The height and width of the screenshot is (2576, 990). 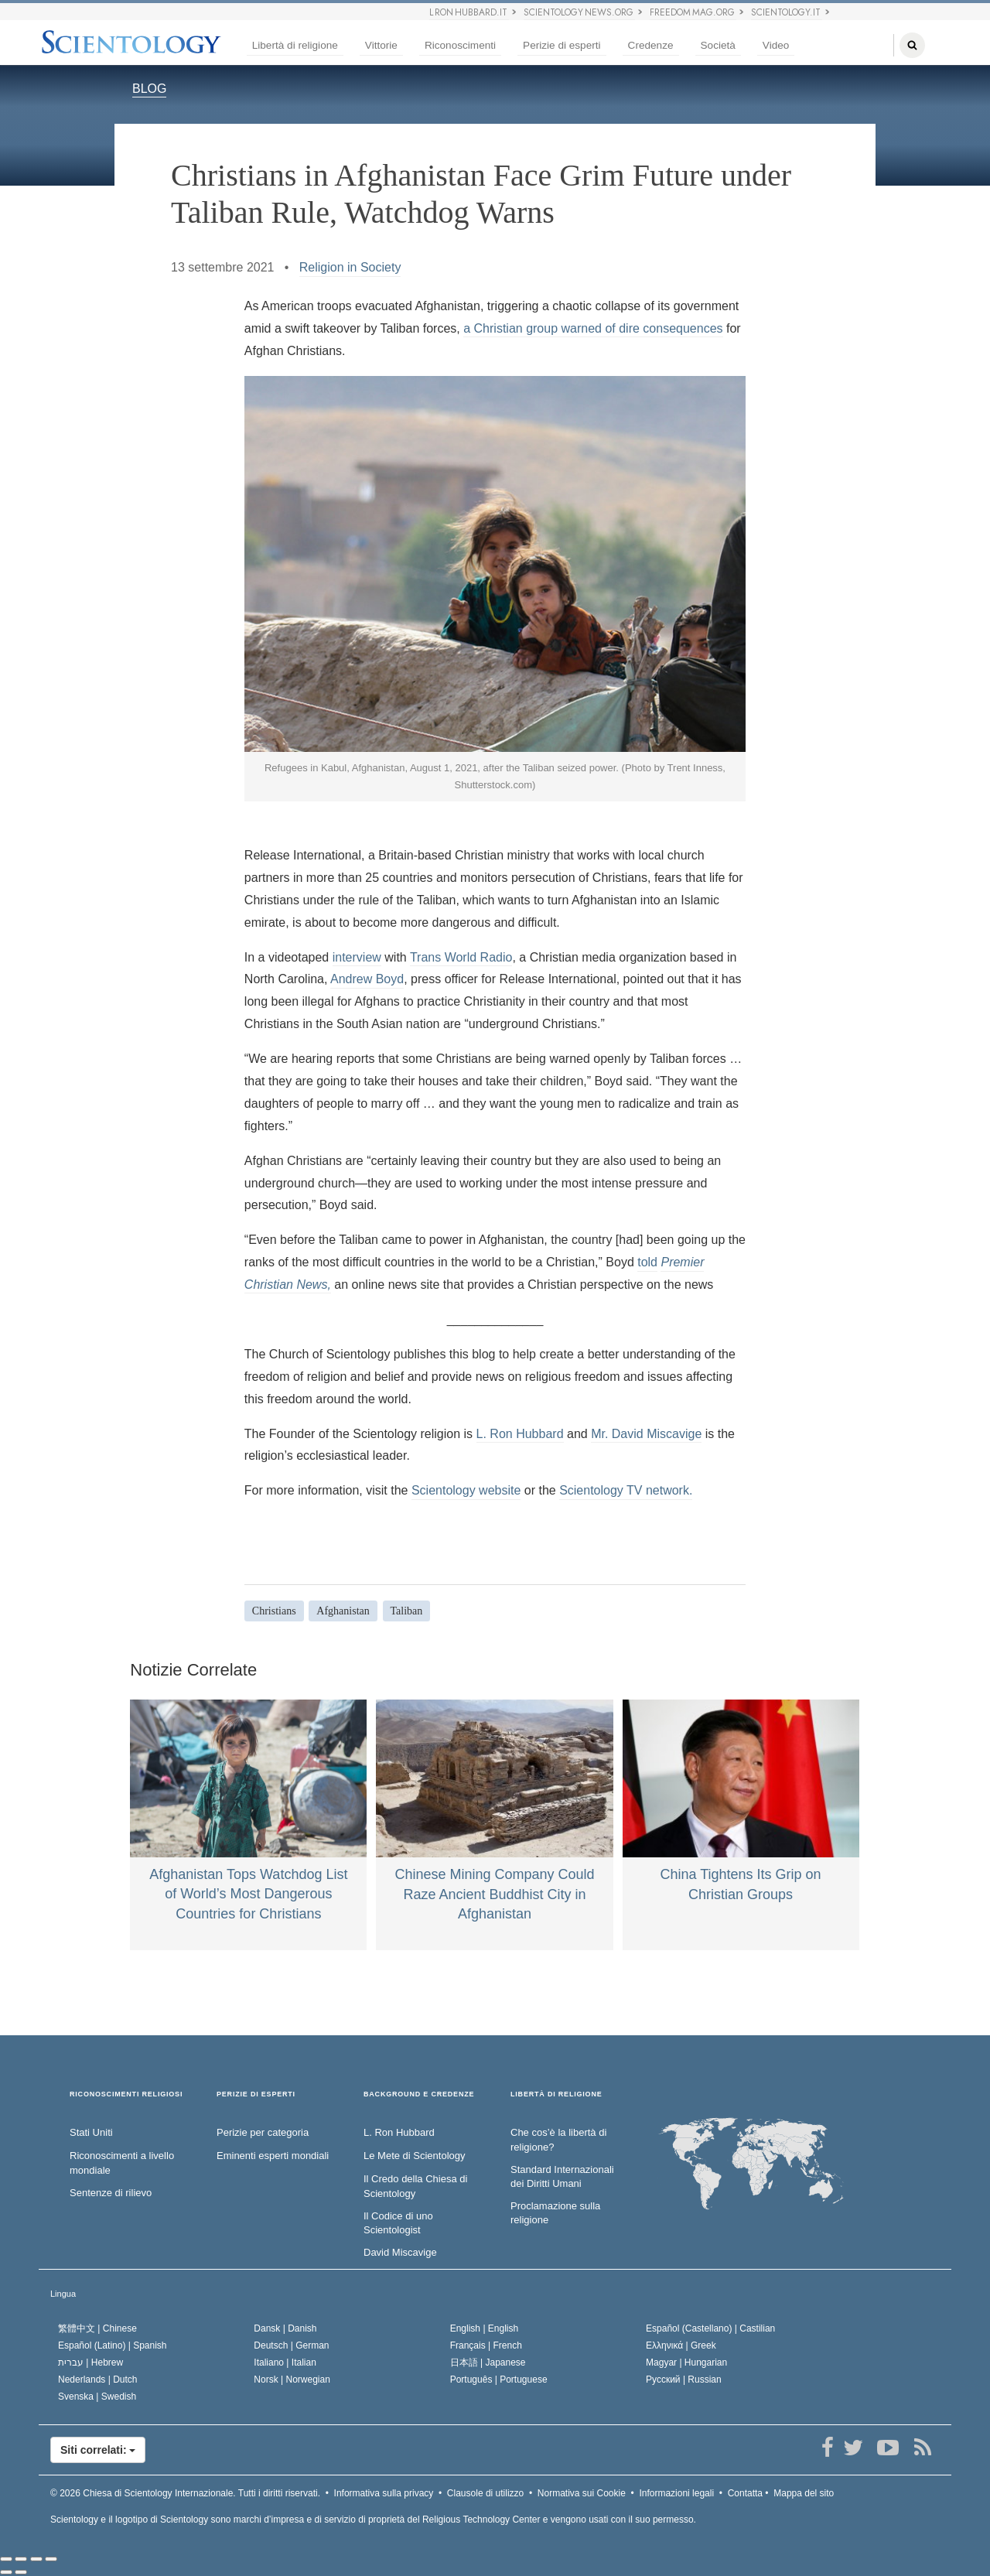 I want to click on Stati Uniti, so click(x=91, y=2132).